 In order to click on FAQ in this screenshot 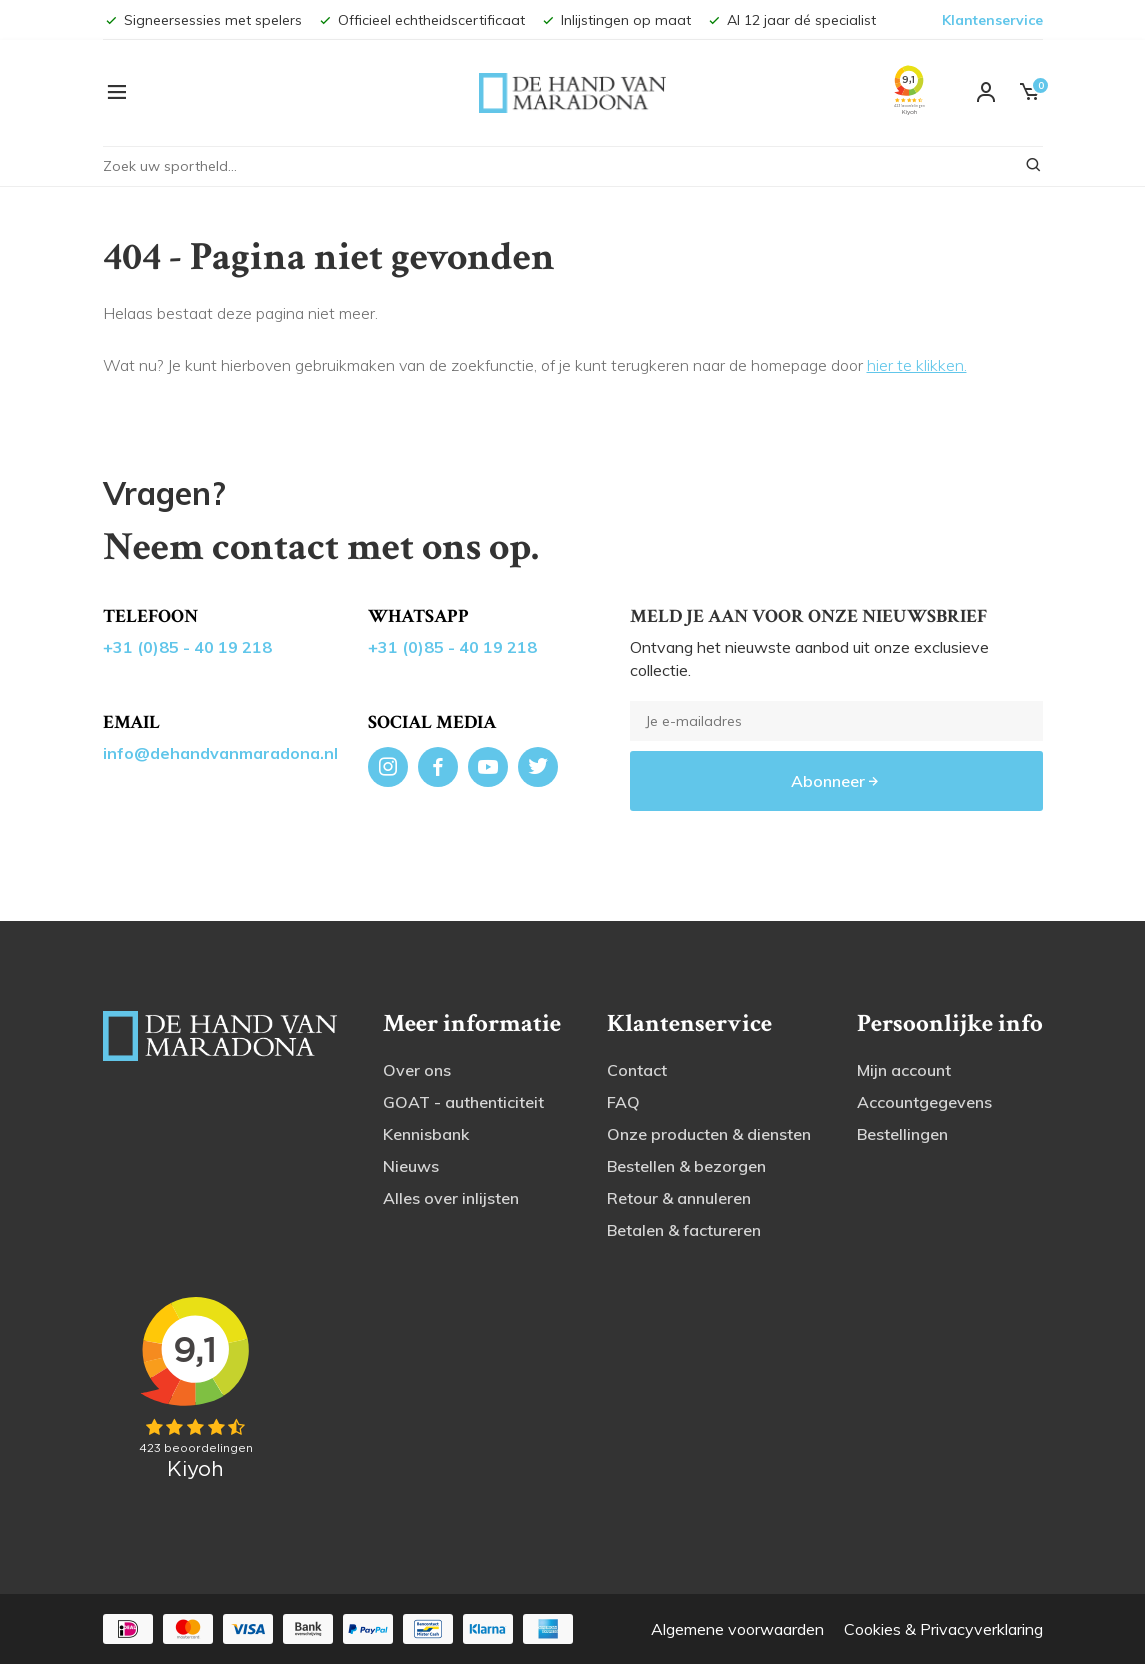, I will do `click(623, 1102)`.